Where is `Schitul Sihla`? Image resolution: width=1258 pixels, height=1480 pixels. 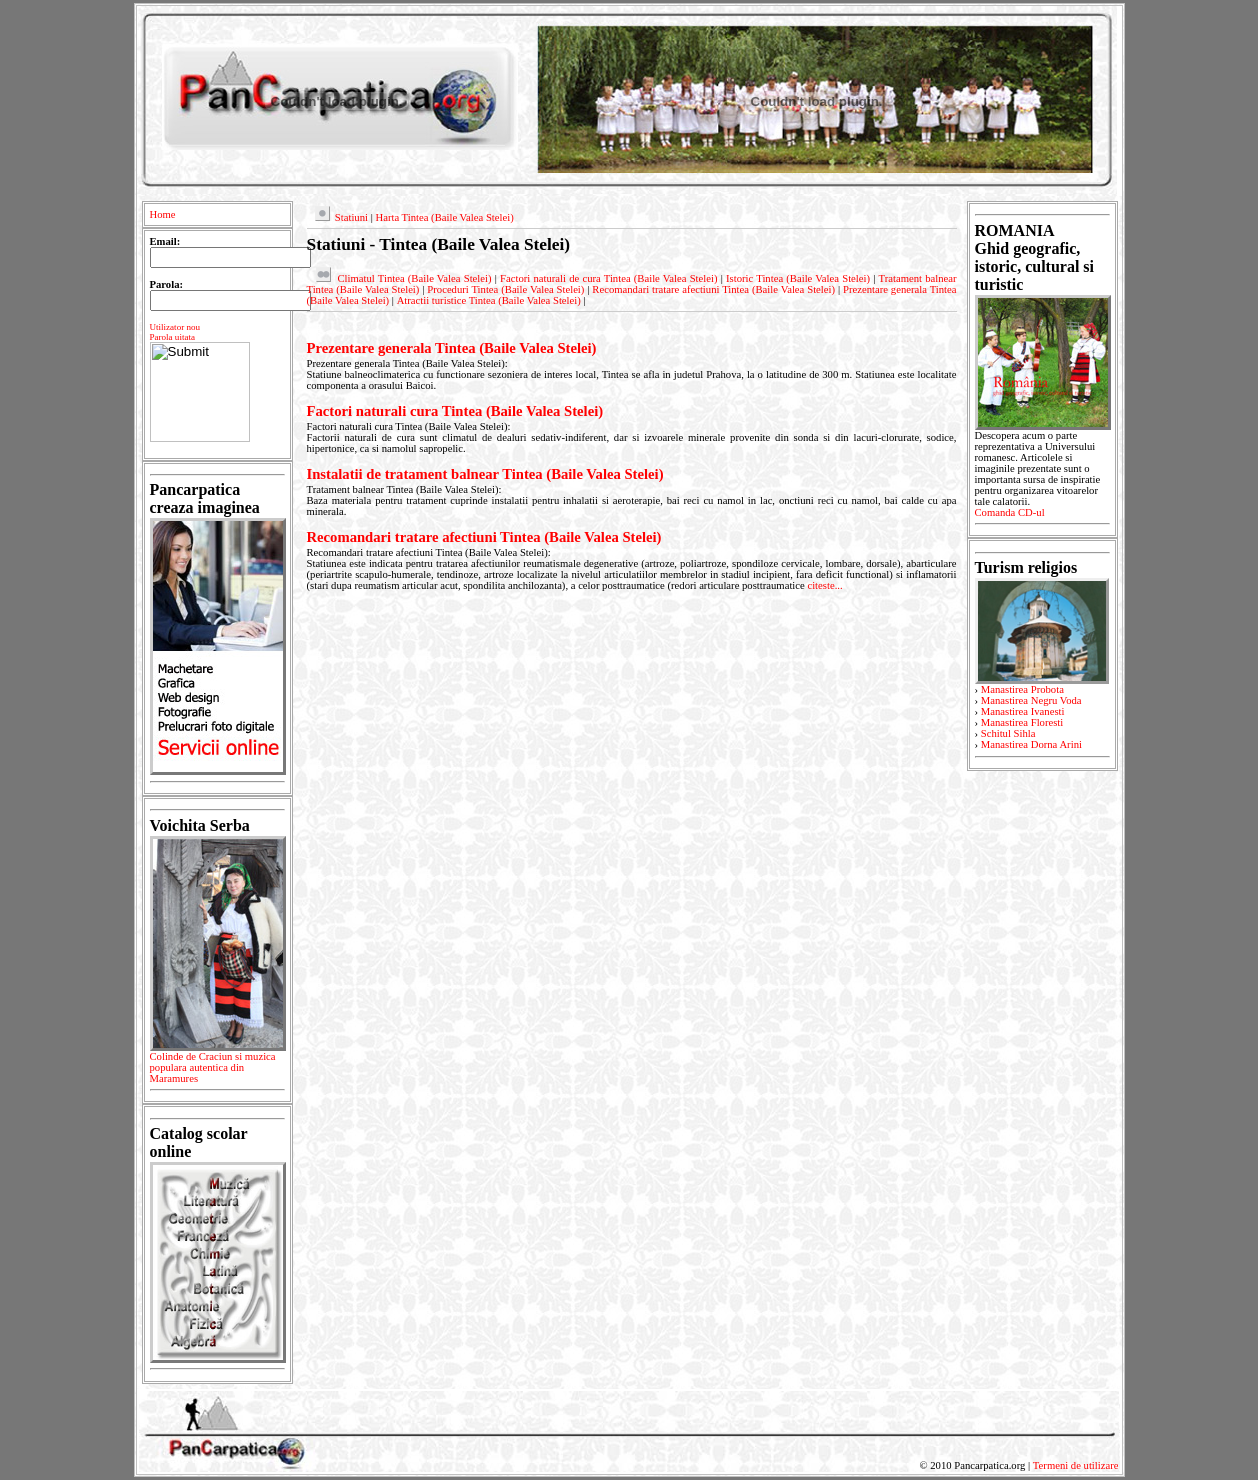
Schitul Sihla is located at coordinates (1008, 733).